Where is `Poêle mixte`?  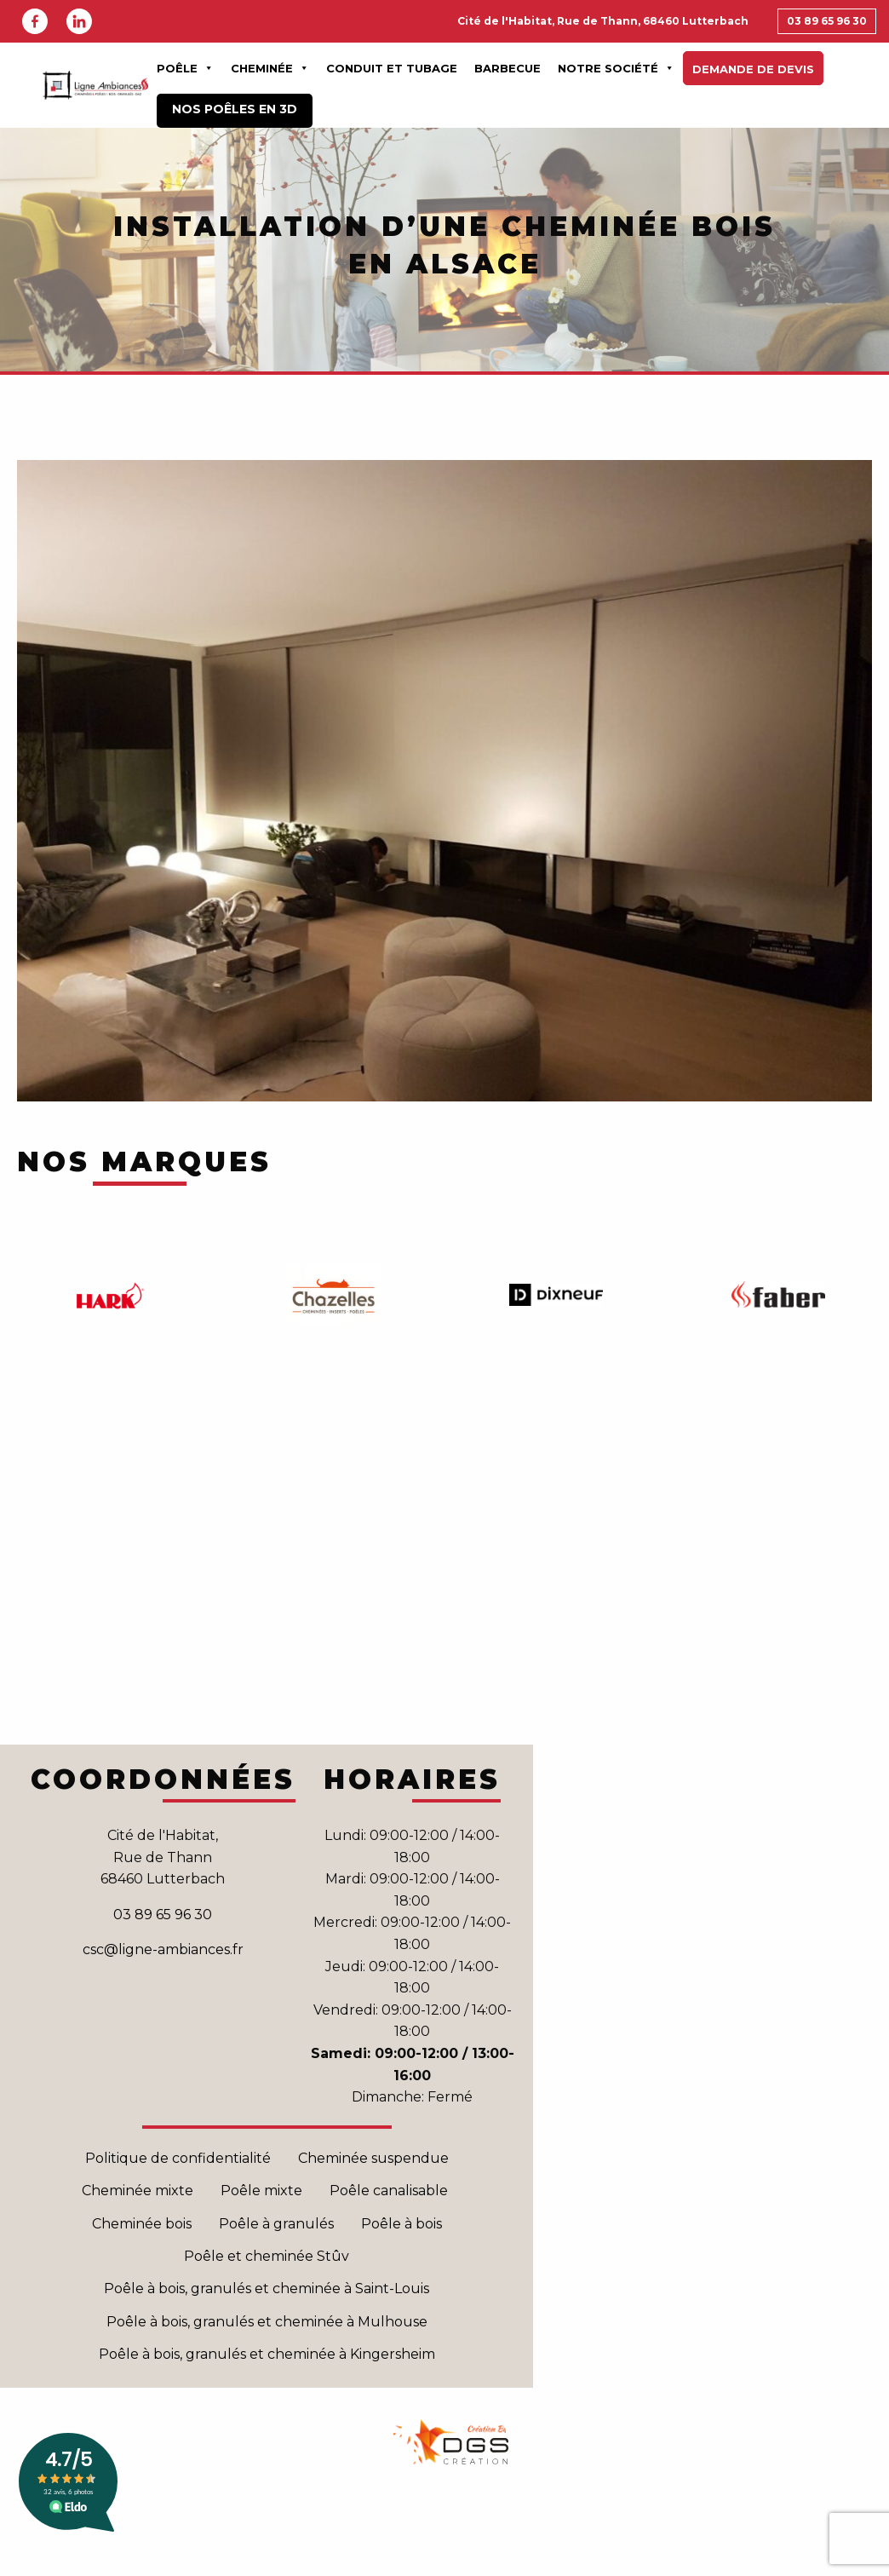 Poêle mixte is located at coordinates (261, 2190).